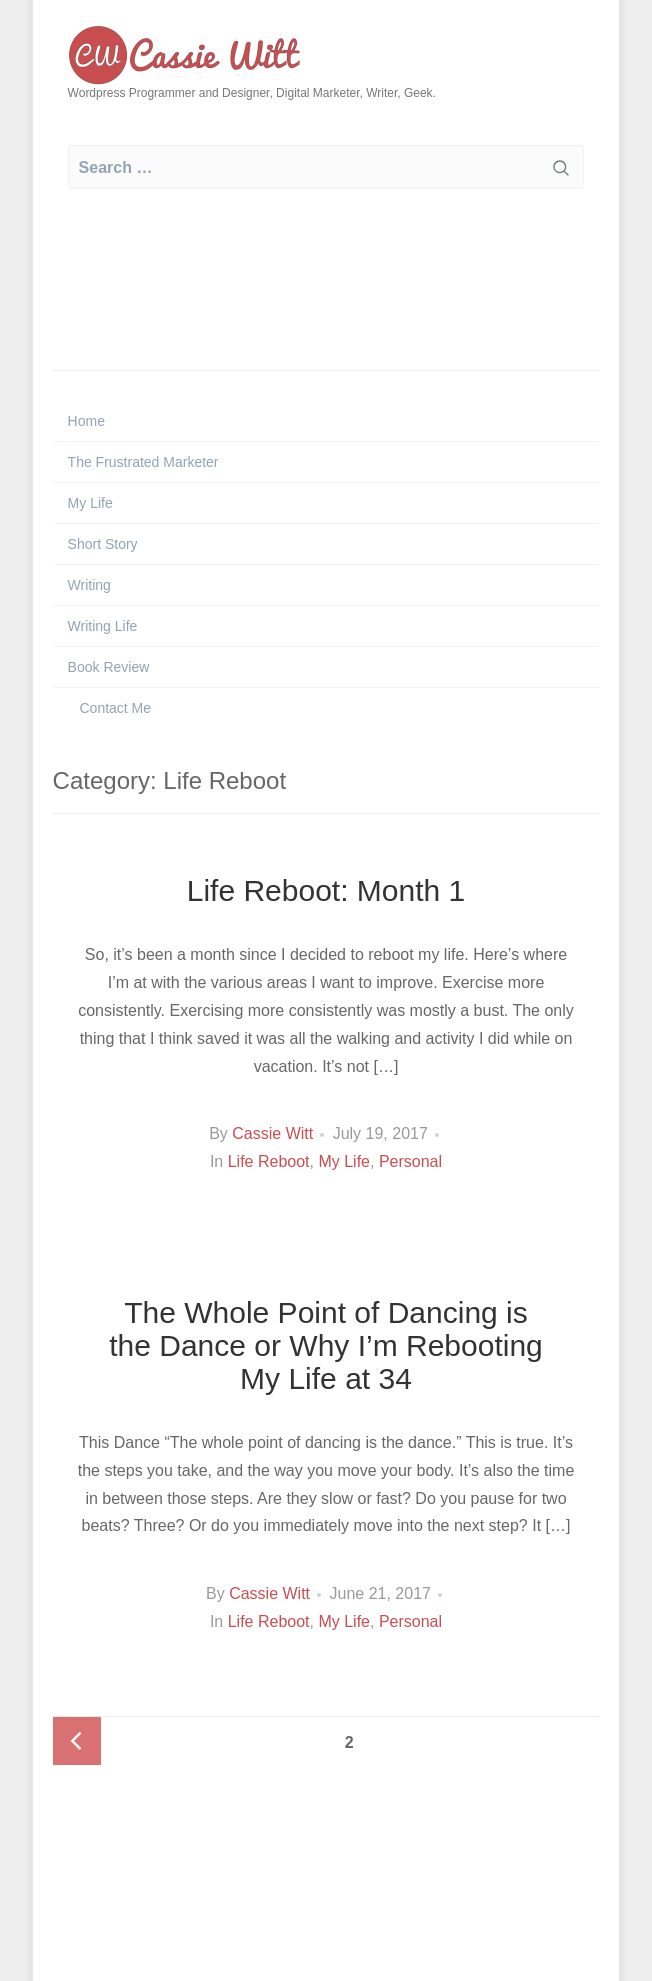  I want to click on Personal, so click(410, 1161).